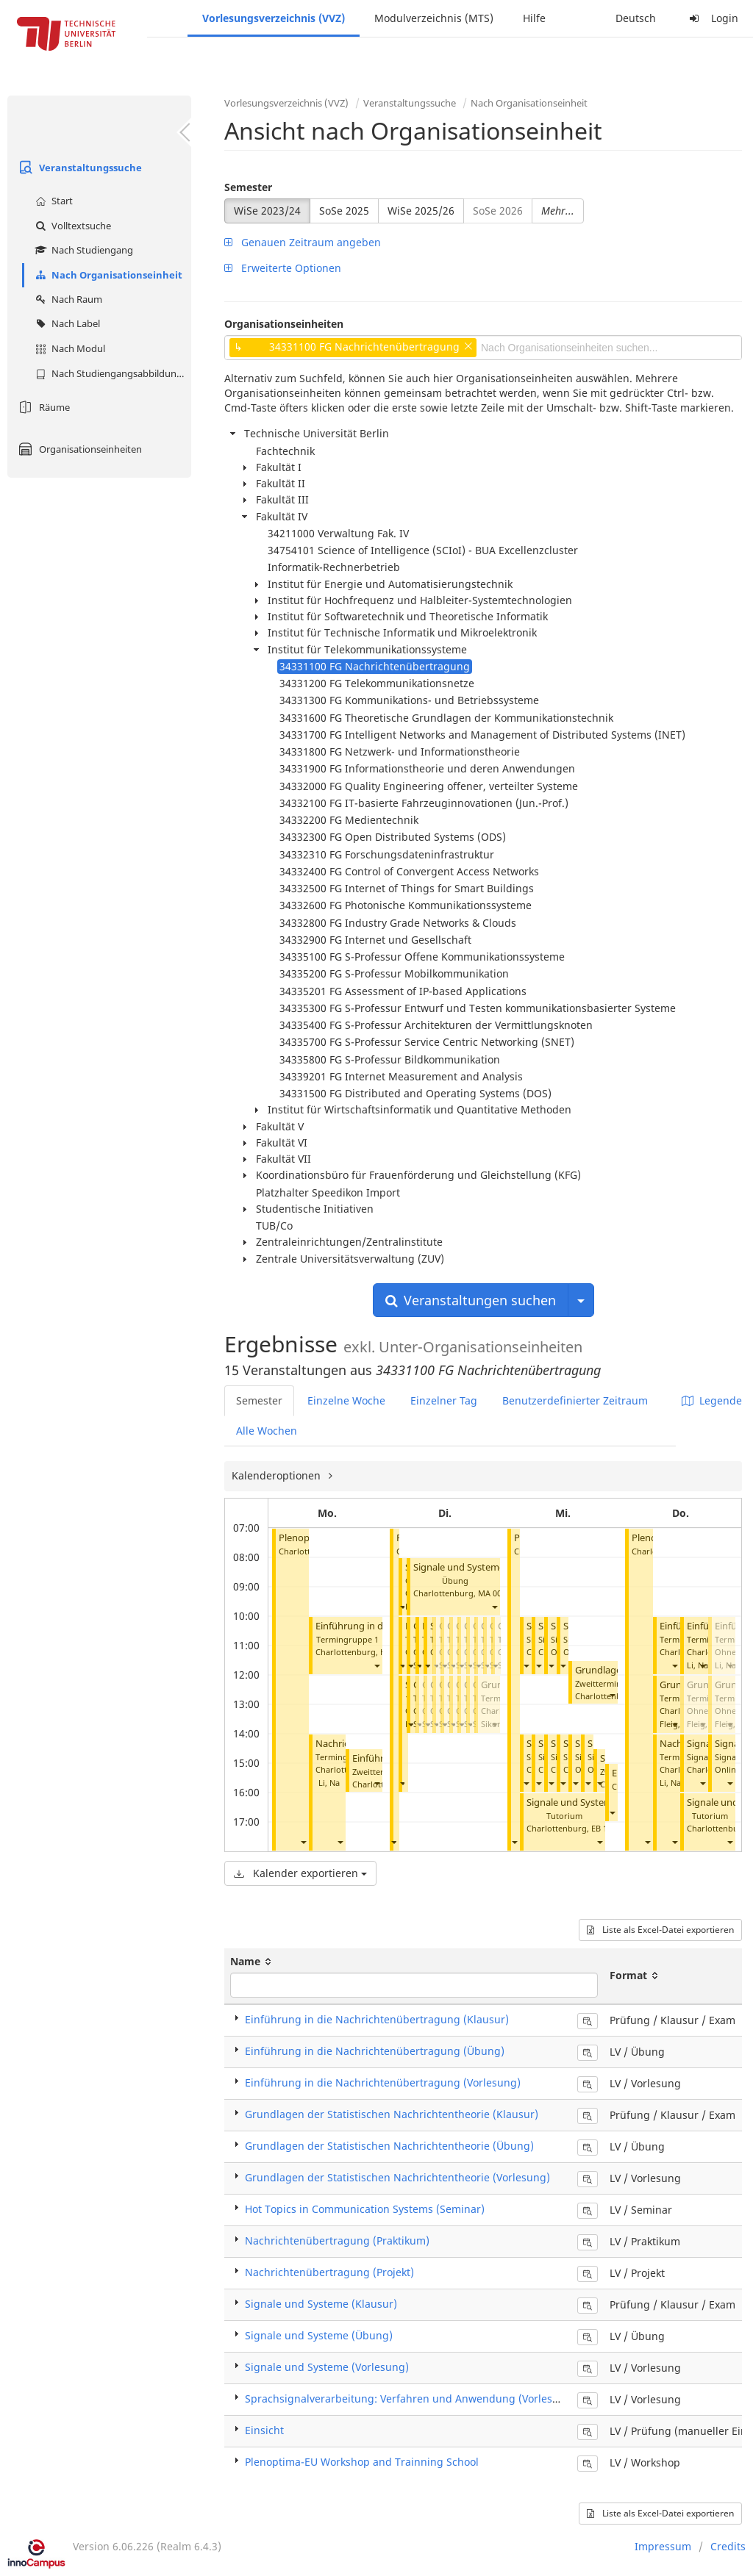  What do you see at coordinates (365, 2209) in the screenshot?
I see `Hot Topics in Communication Systems (Seminar)` at bounding box center [365, 2209].